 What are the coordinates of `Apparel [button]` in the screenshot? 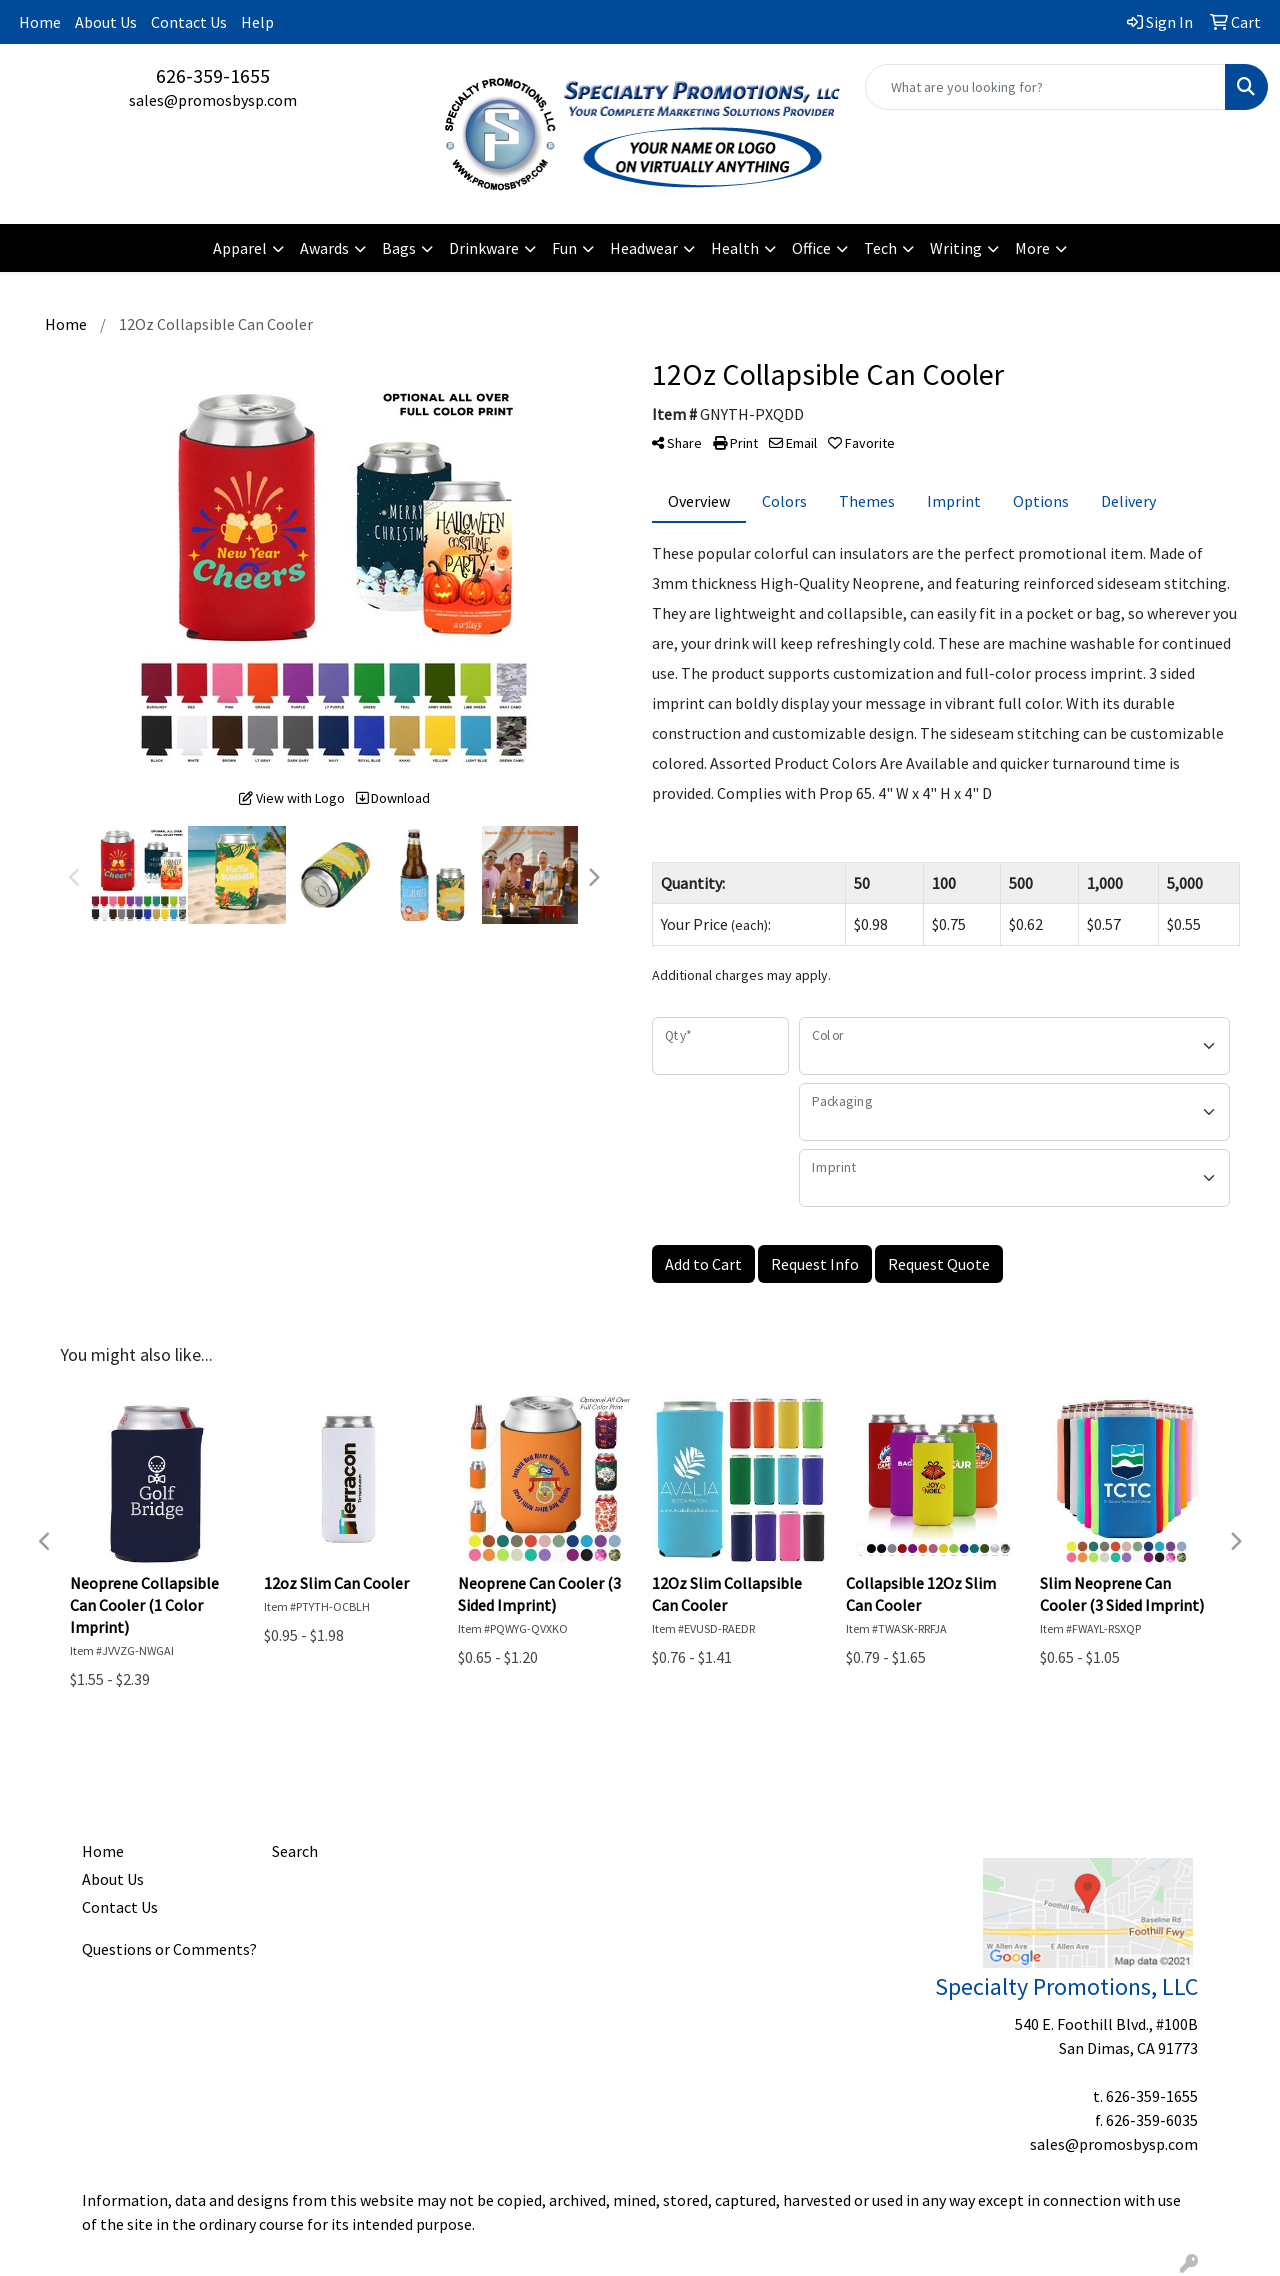 It's located at (240, 248).